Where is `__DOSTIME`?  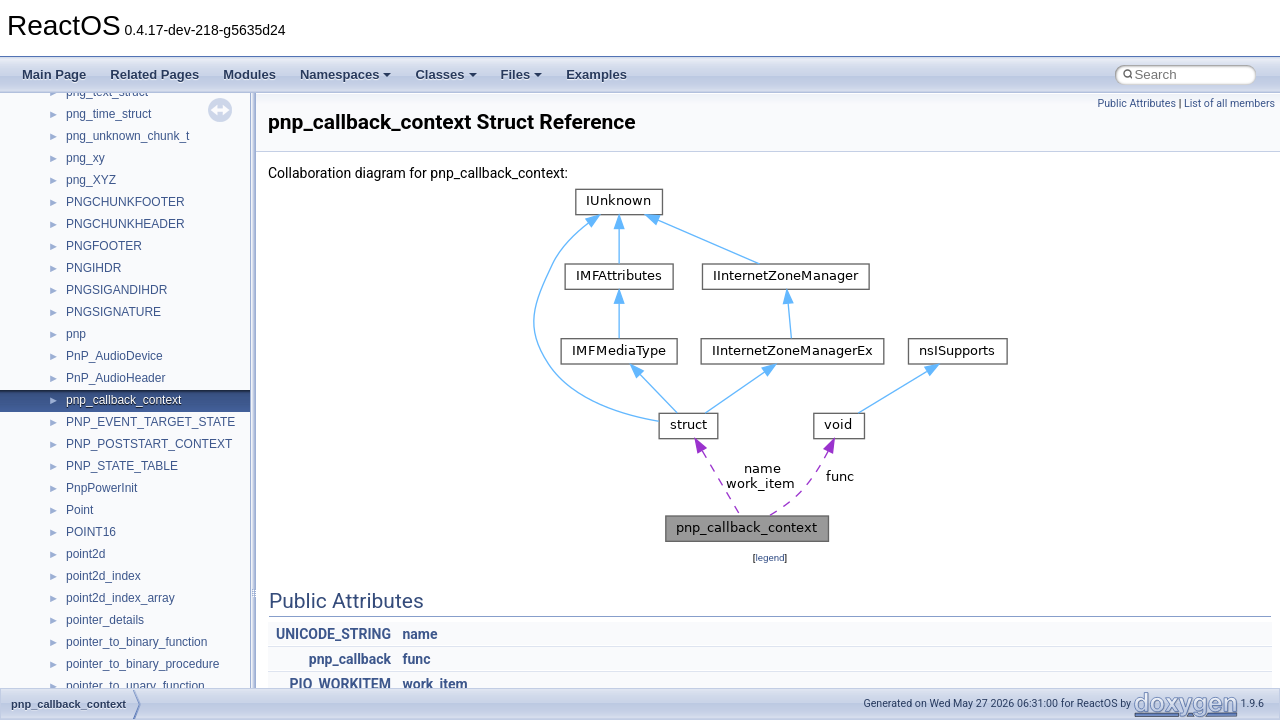 __DOSTIME is located at coordinates (100, 252).